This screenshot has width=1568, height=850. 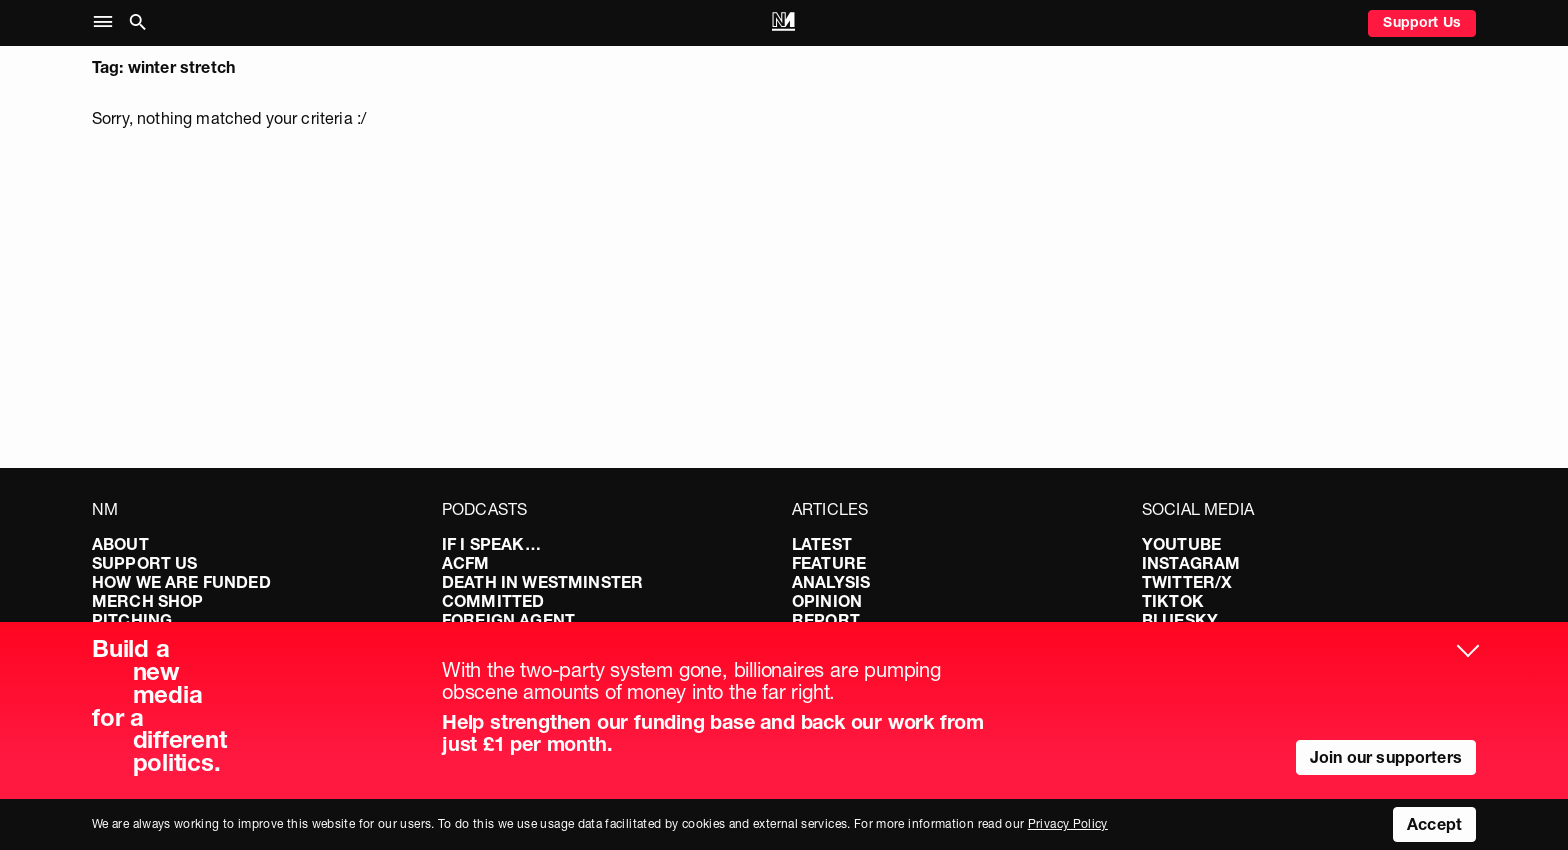 I want to click on Committed, so click(x=493, y=601).